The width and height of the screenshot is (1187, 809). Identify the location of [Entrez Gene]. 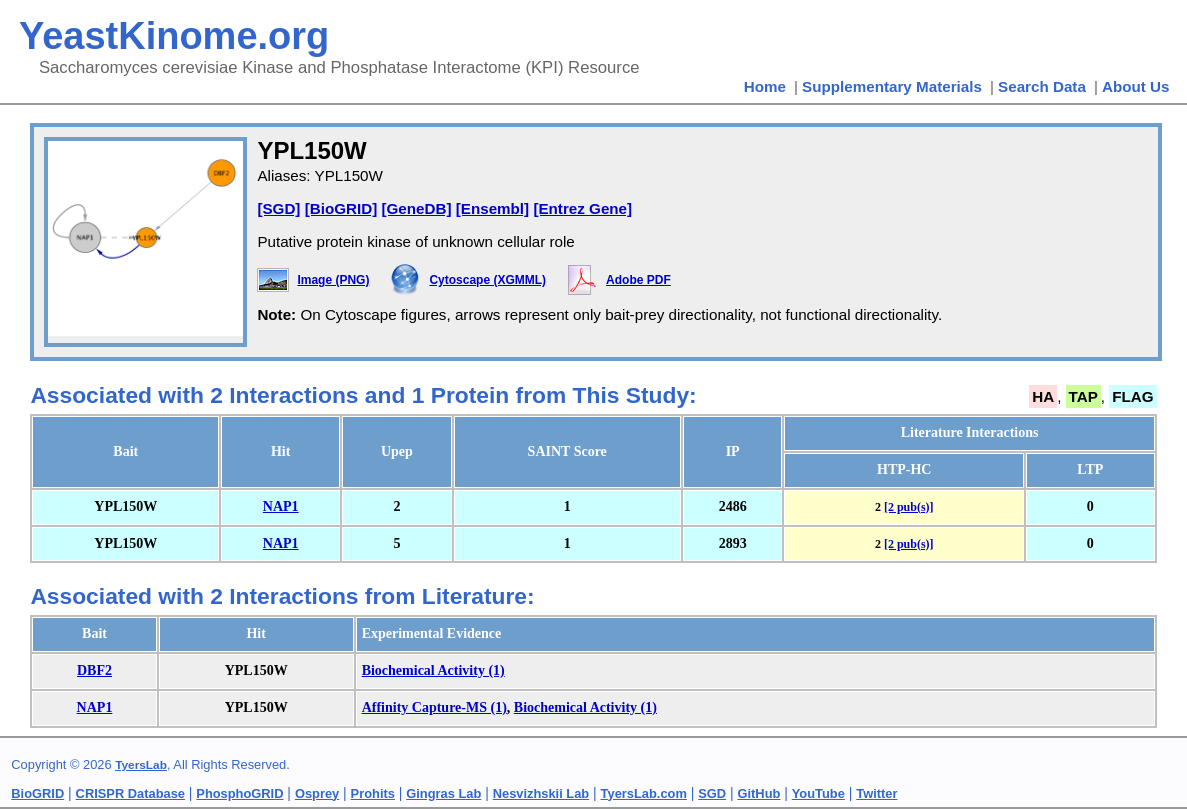
(582, 208).